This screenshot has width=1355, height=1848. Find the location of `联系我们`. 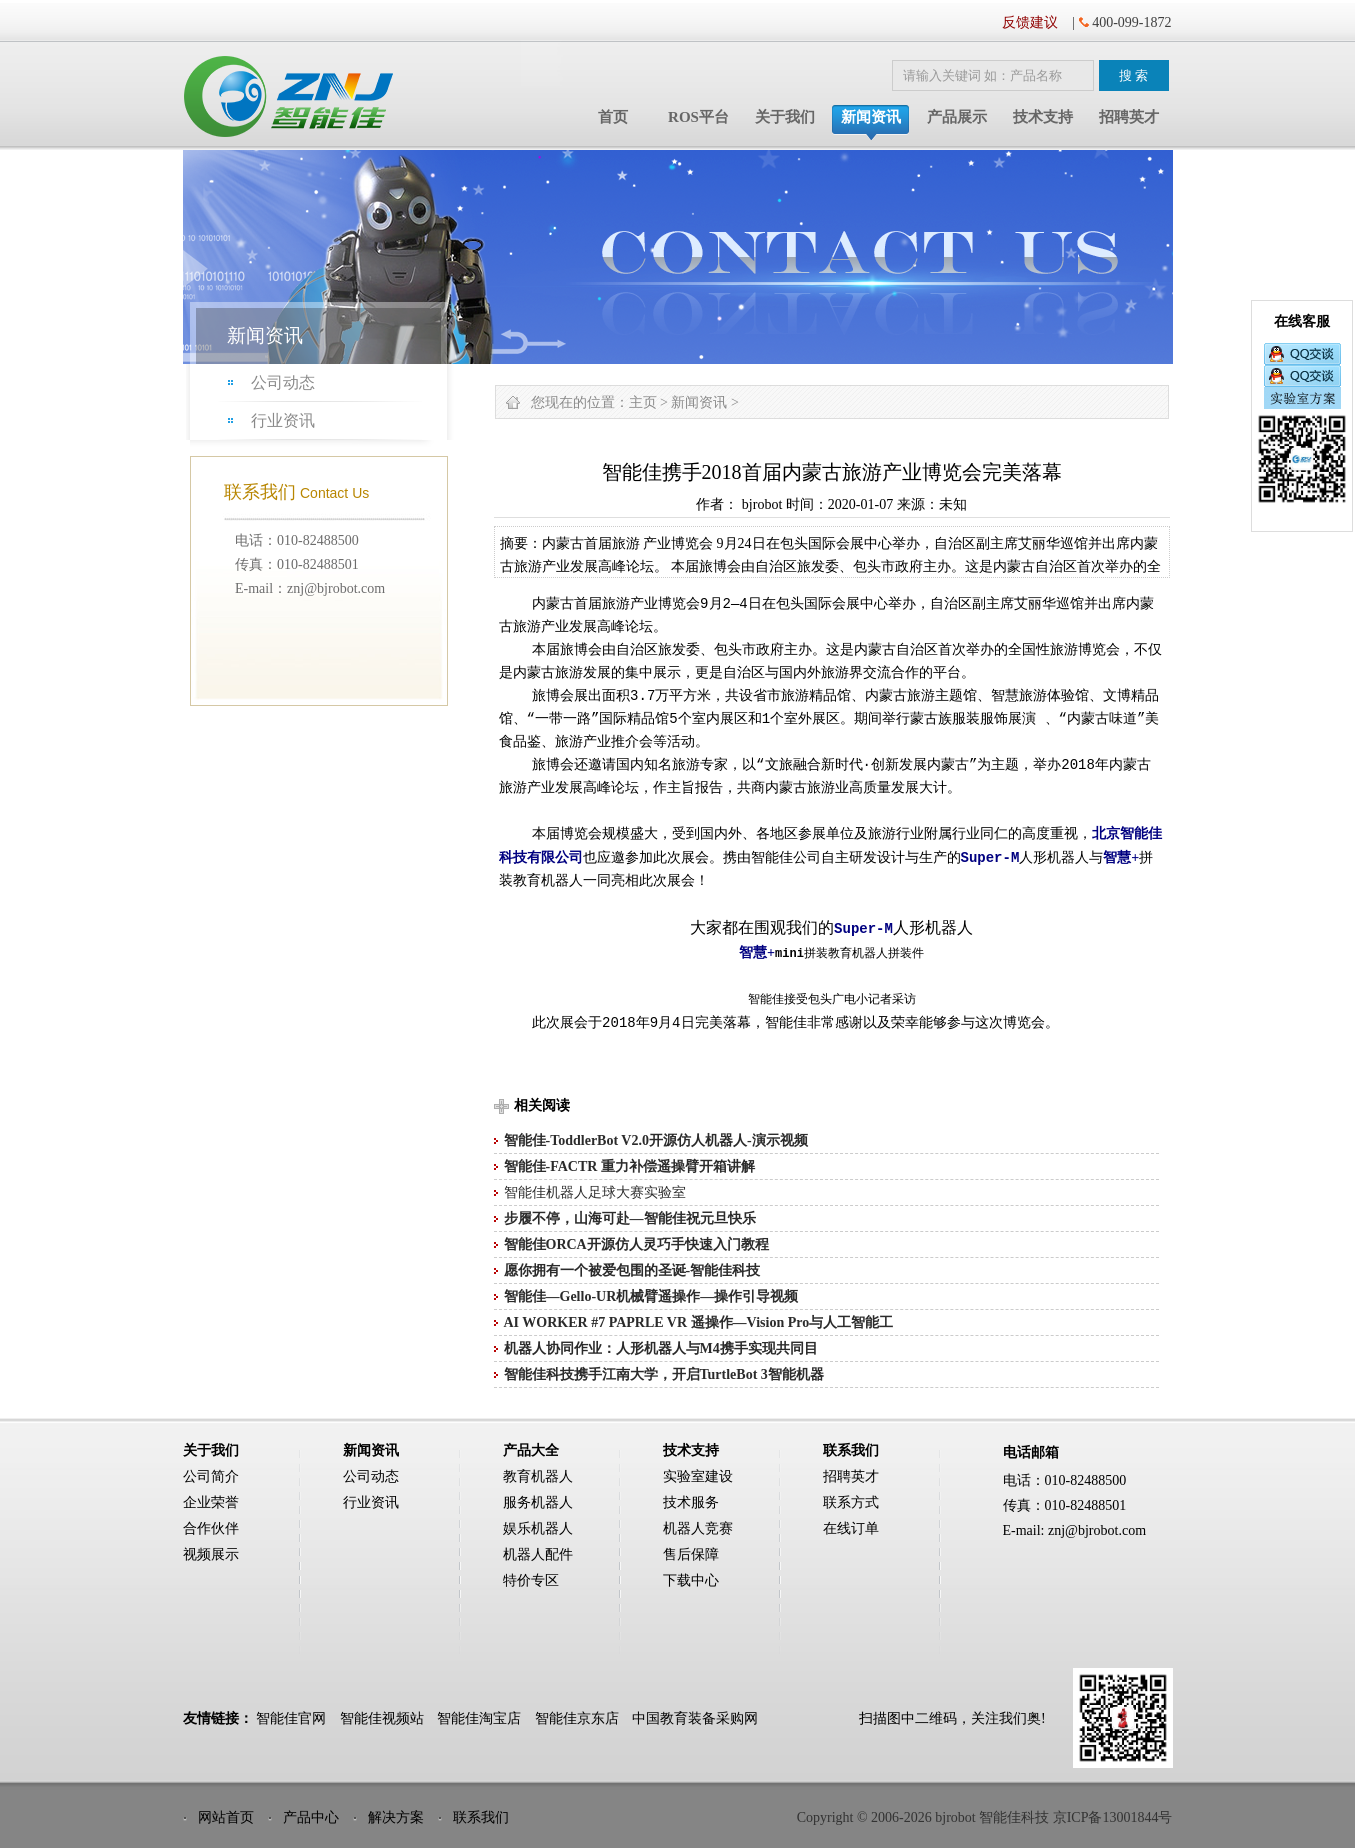

联系我们 is located at coordinates (481, 1817).